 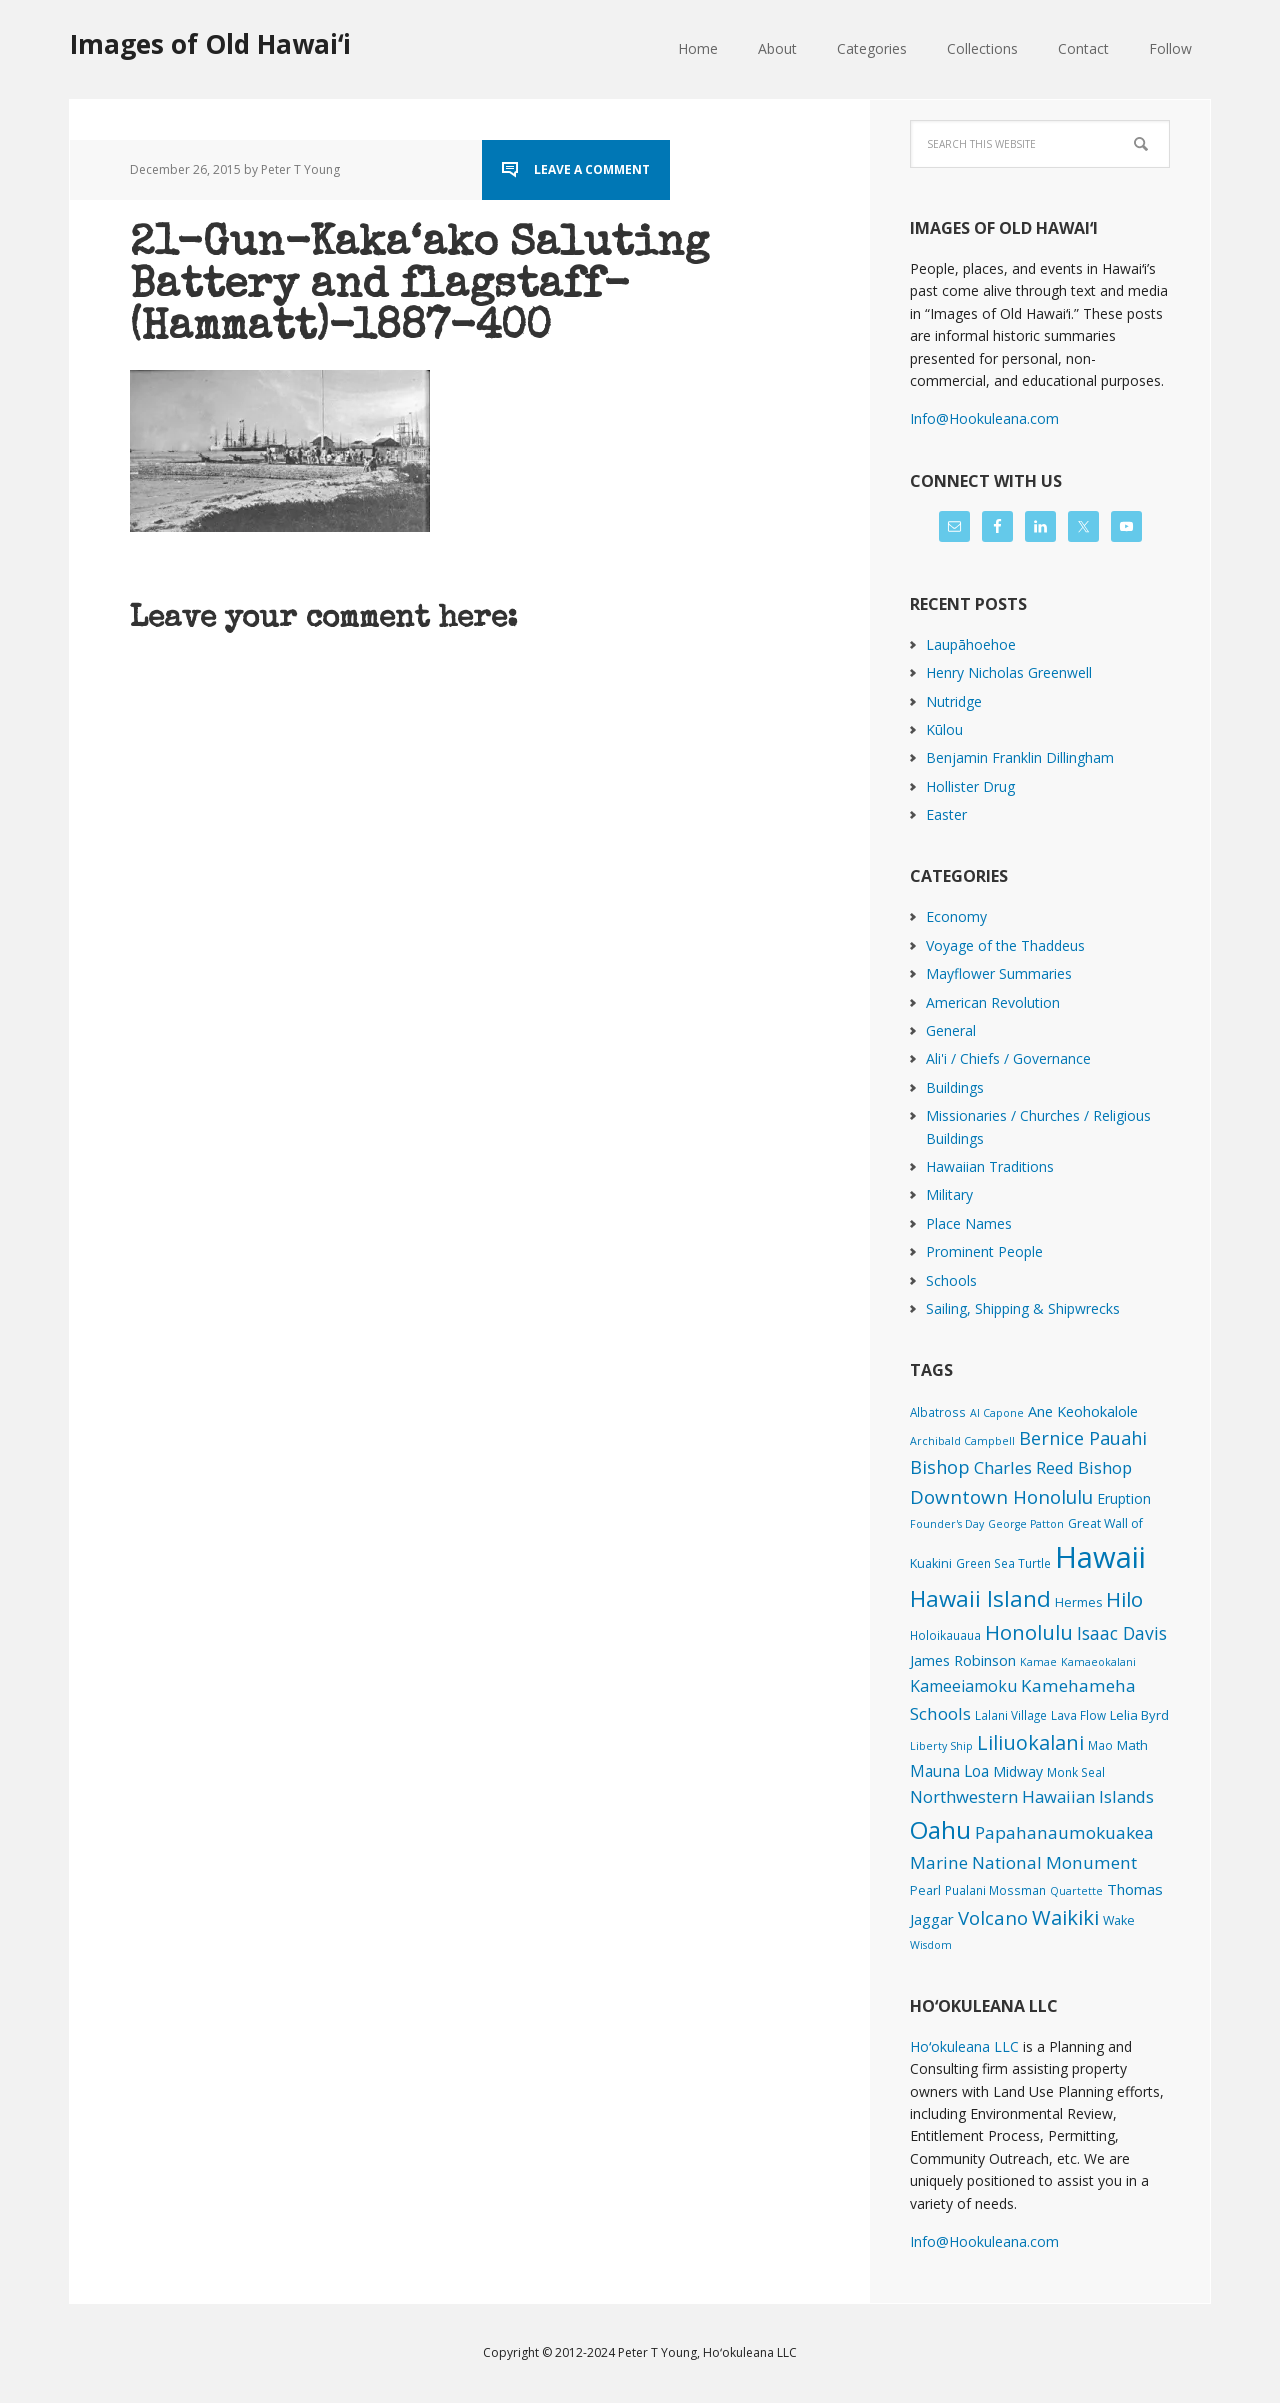 What do you see at coordinates (1078, 1602) in the screenshot?
I see `Hermes [Hermes (3 items)]` at bounding box center [1078, 1602].